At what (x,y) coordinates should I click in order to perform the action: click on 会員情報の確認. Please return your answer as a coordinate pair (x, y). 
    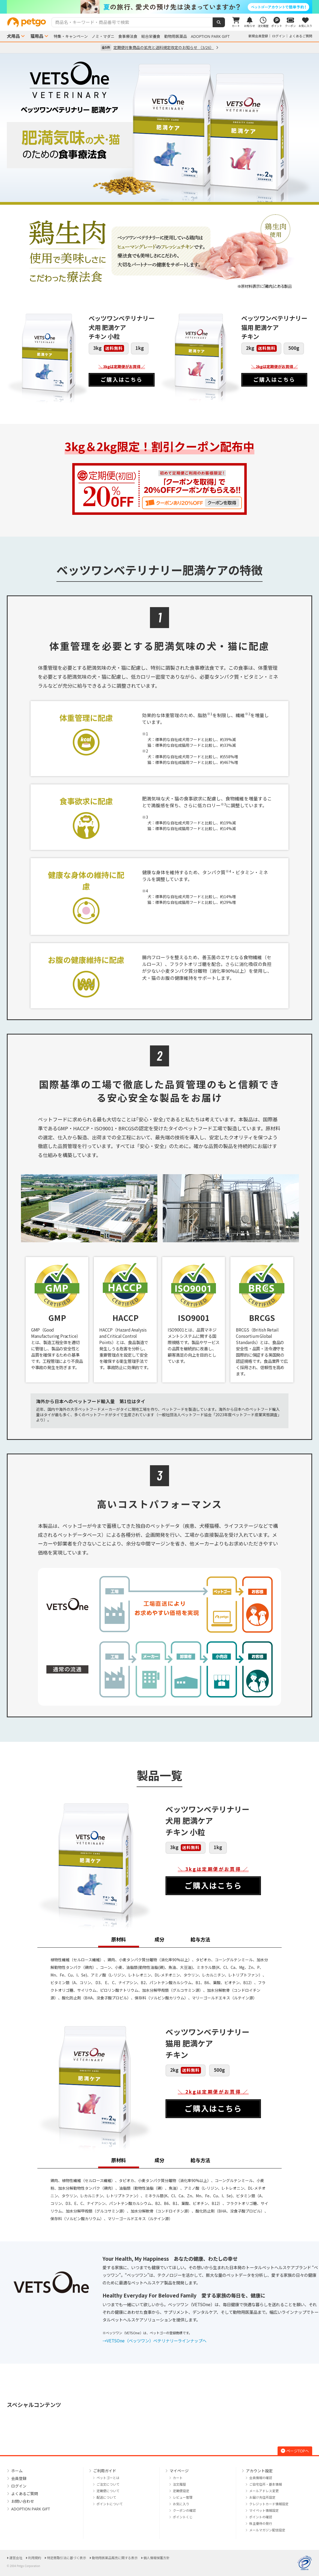
    Looking at the image, I should click on (260, 2478).